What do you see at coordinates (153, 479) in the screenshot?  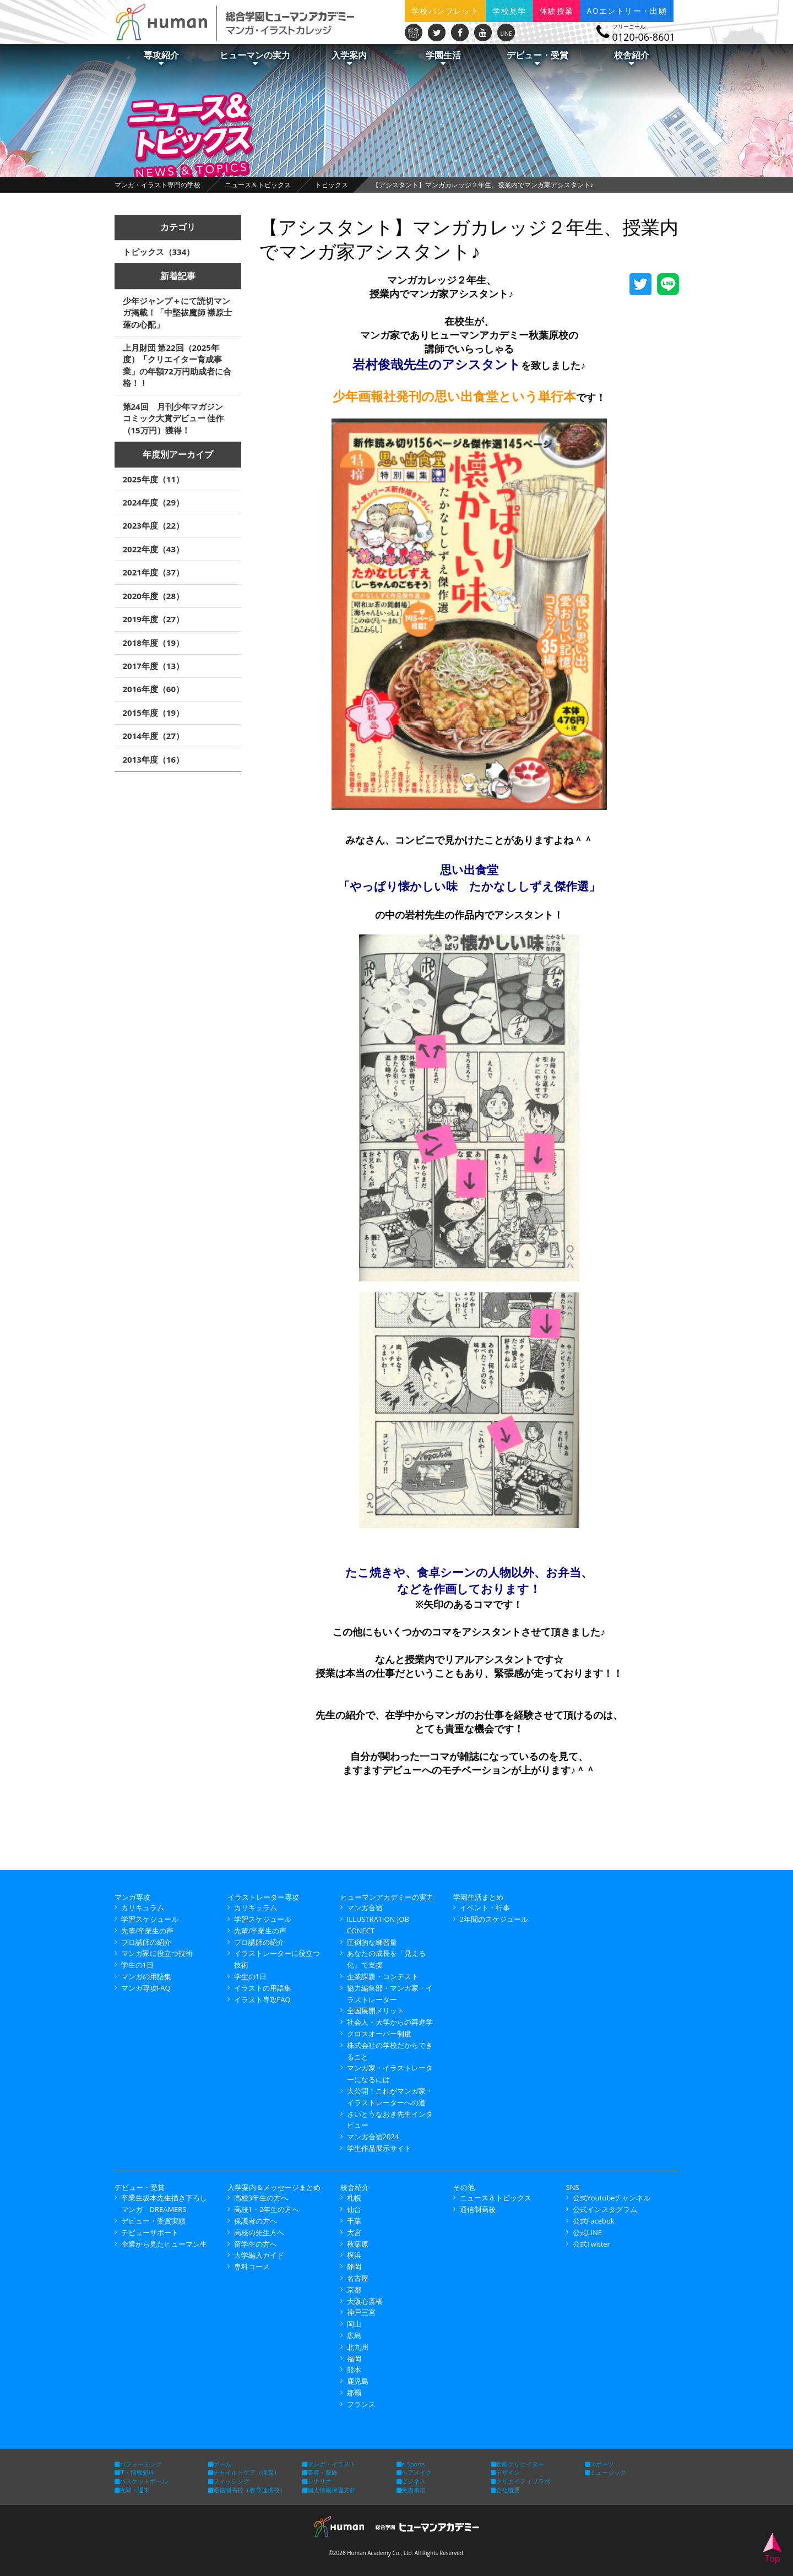 I see `2025年度（11）` at bounding box center [153, 479].